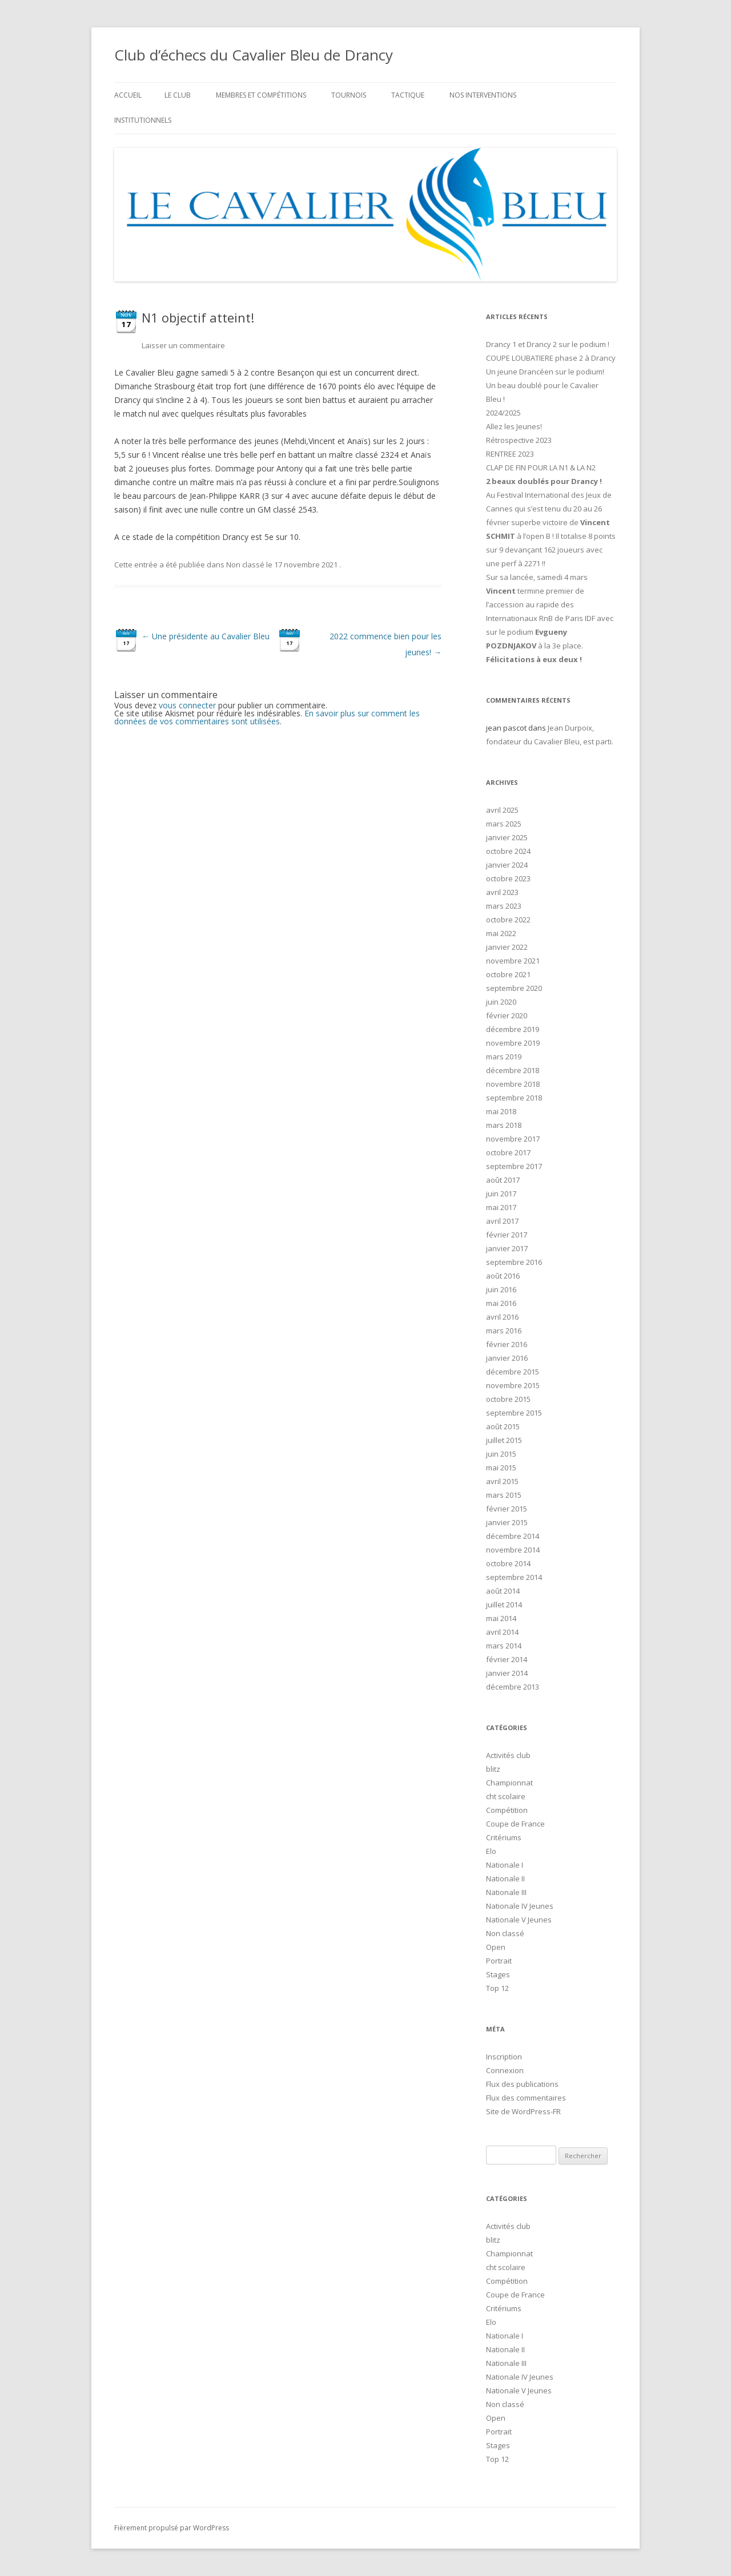  Describe the element at coordinates (253, 55) in the screenshot. I see `Club d’échecs du Cavalier Bleu de Drancy` at that location.